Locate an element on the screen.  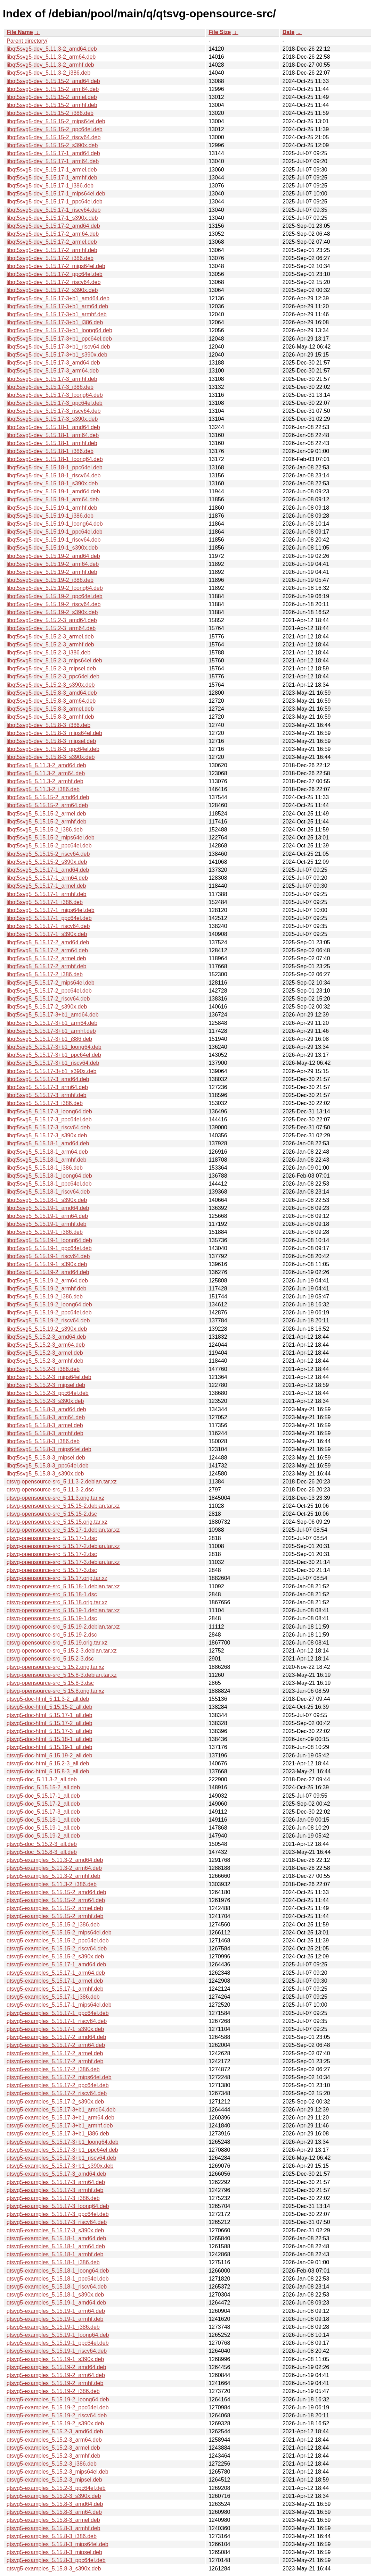
libqt5svg5-dev_5.11.3-2_armhf.deb is located at coordinates (50, 65).